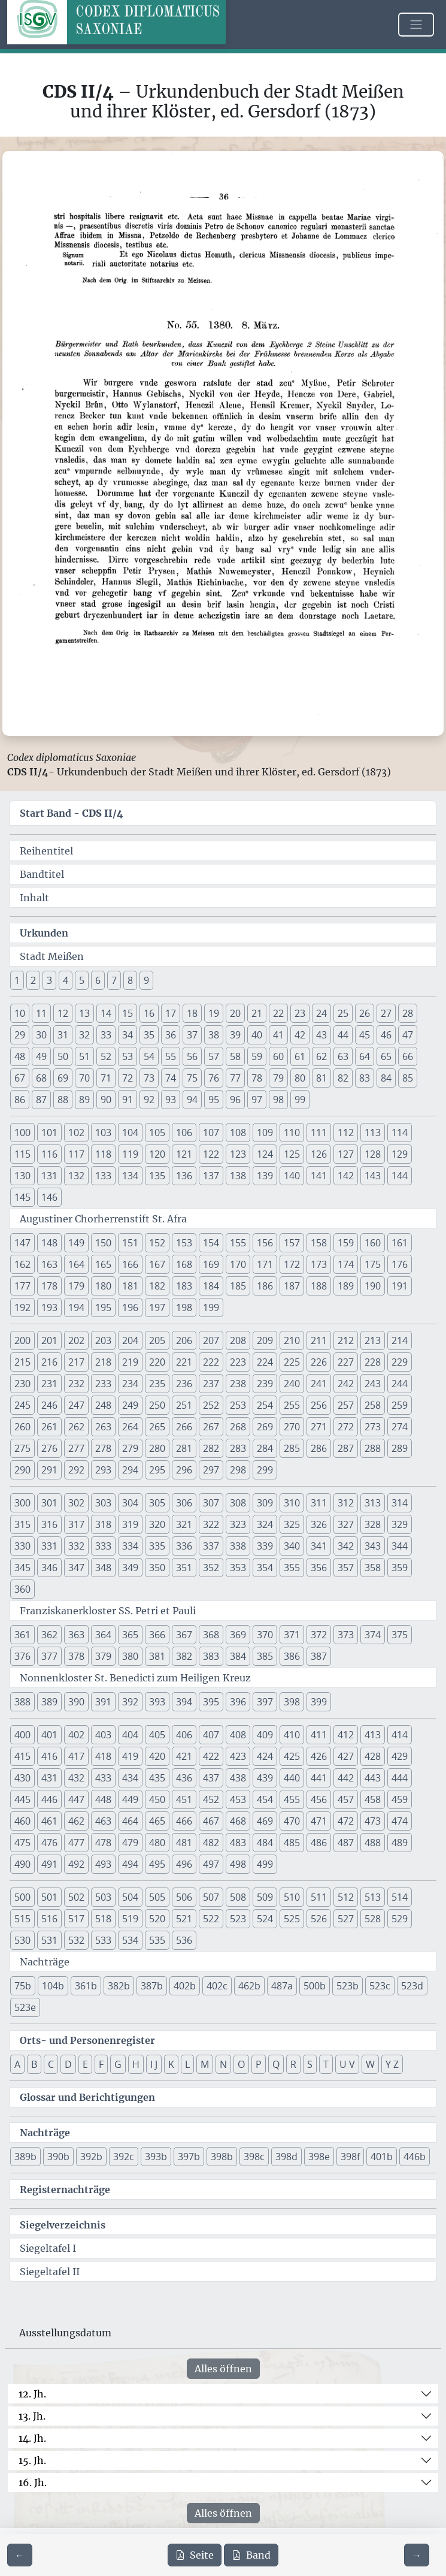 The width and height of the screenshot is (446, 2576). What do you see at coordinates (22, 1524) in the screenshot?
I see `315 [button]` at bounding box center [22, 1524].